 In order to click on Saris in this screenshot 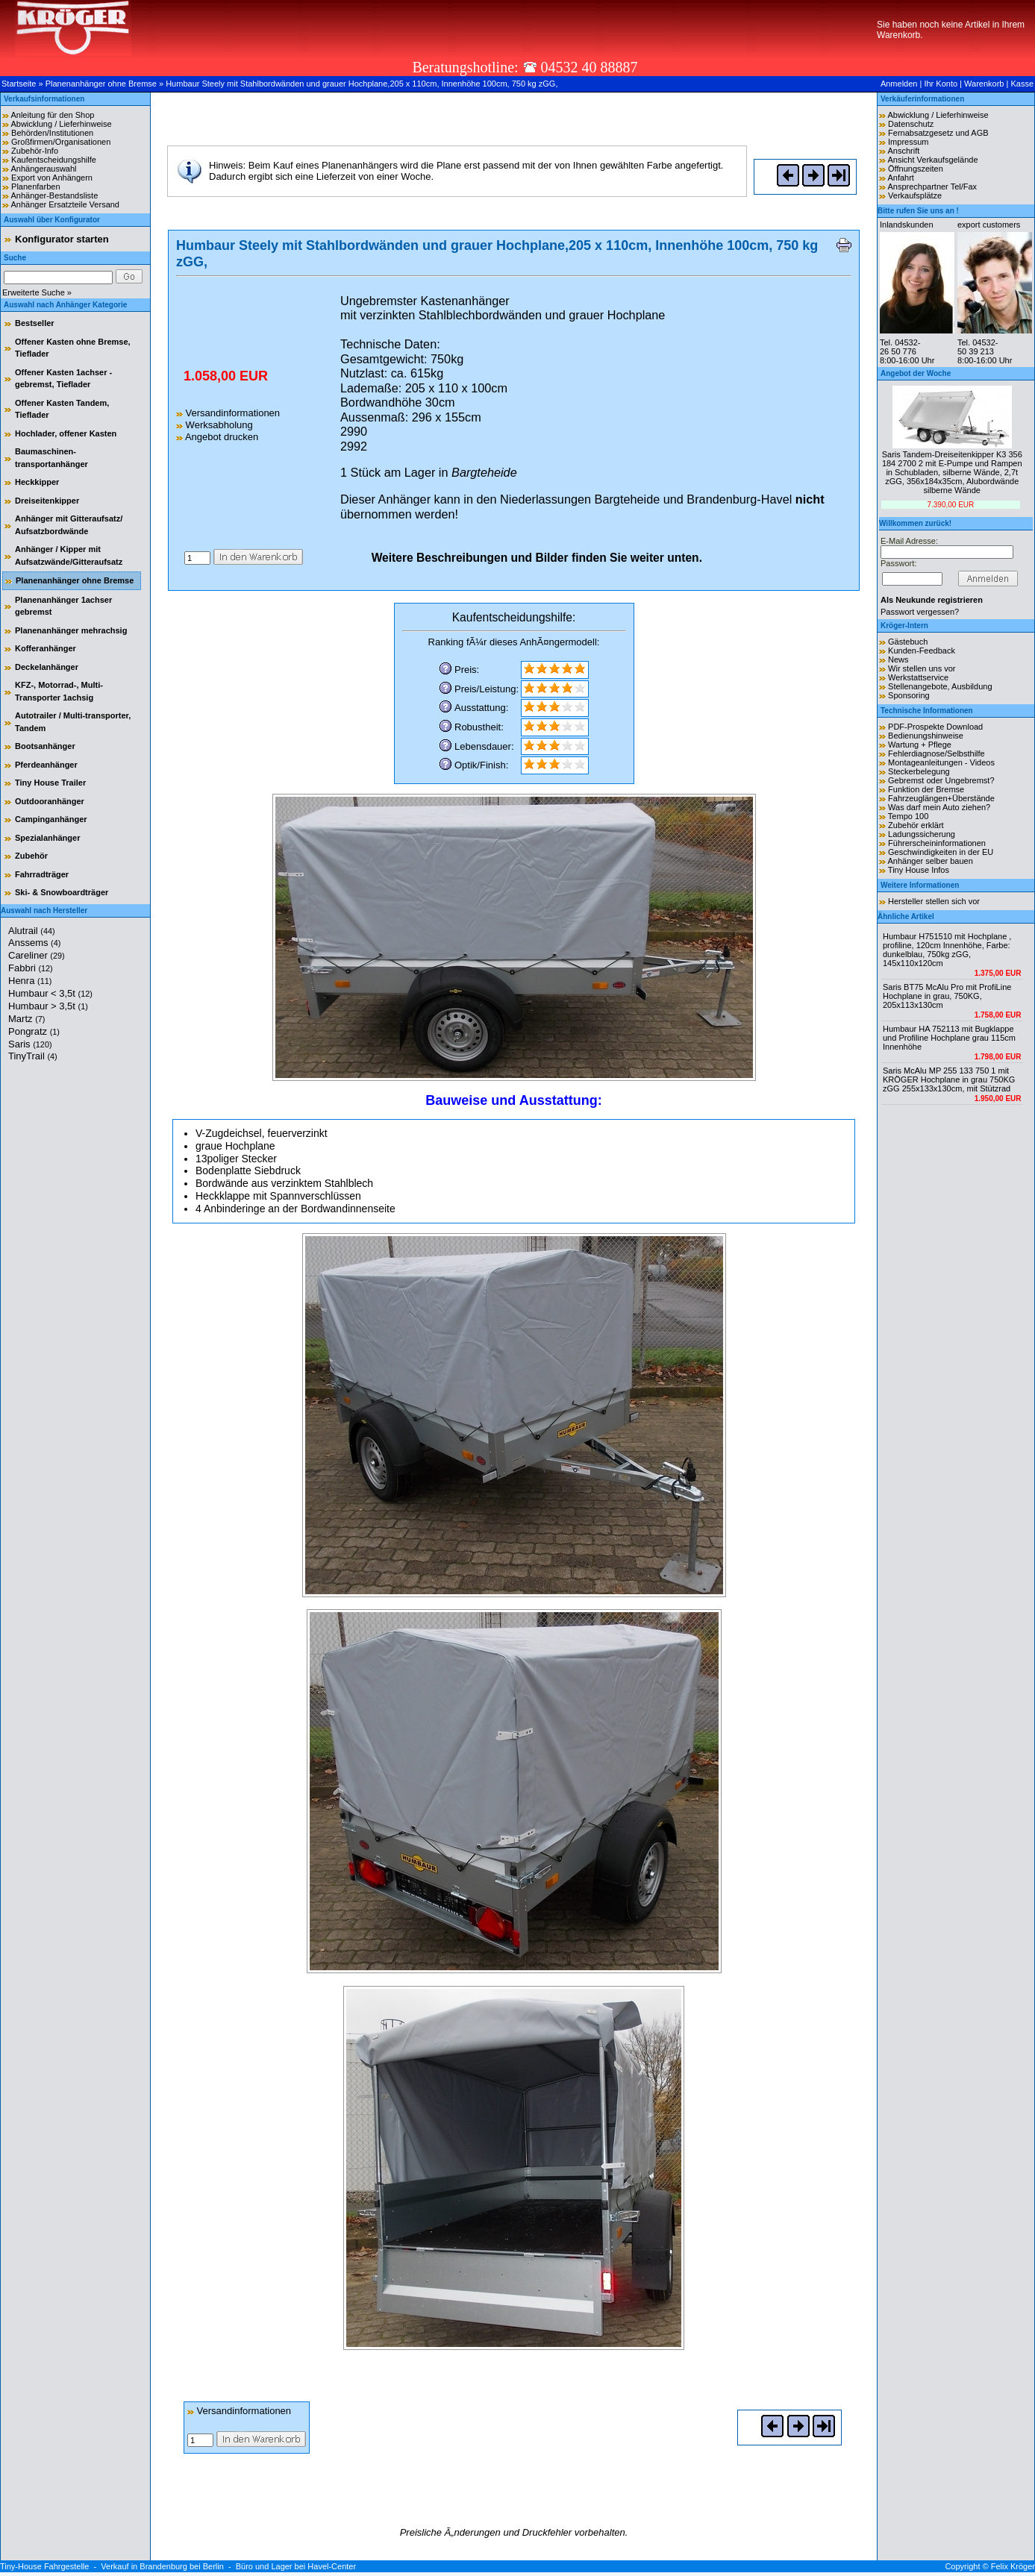, I will do `click(30, 1044)`.